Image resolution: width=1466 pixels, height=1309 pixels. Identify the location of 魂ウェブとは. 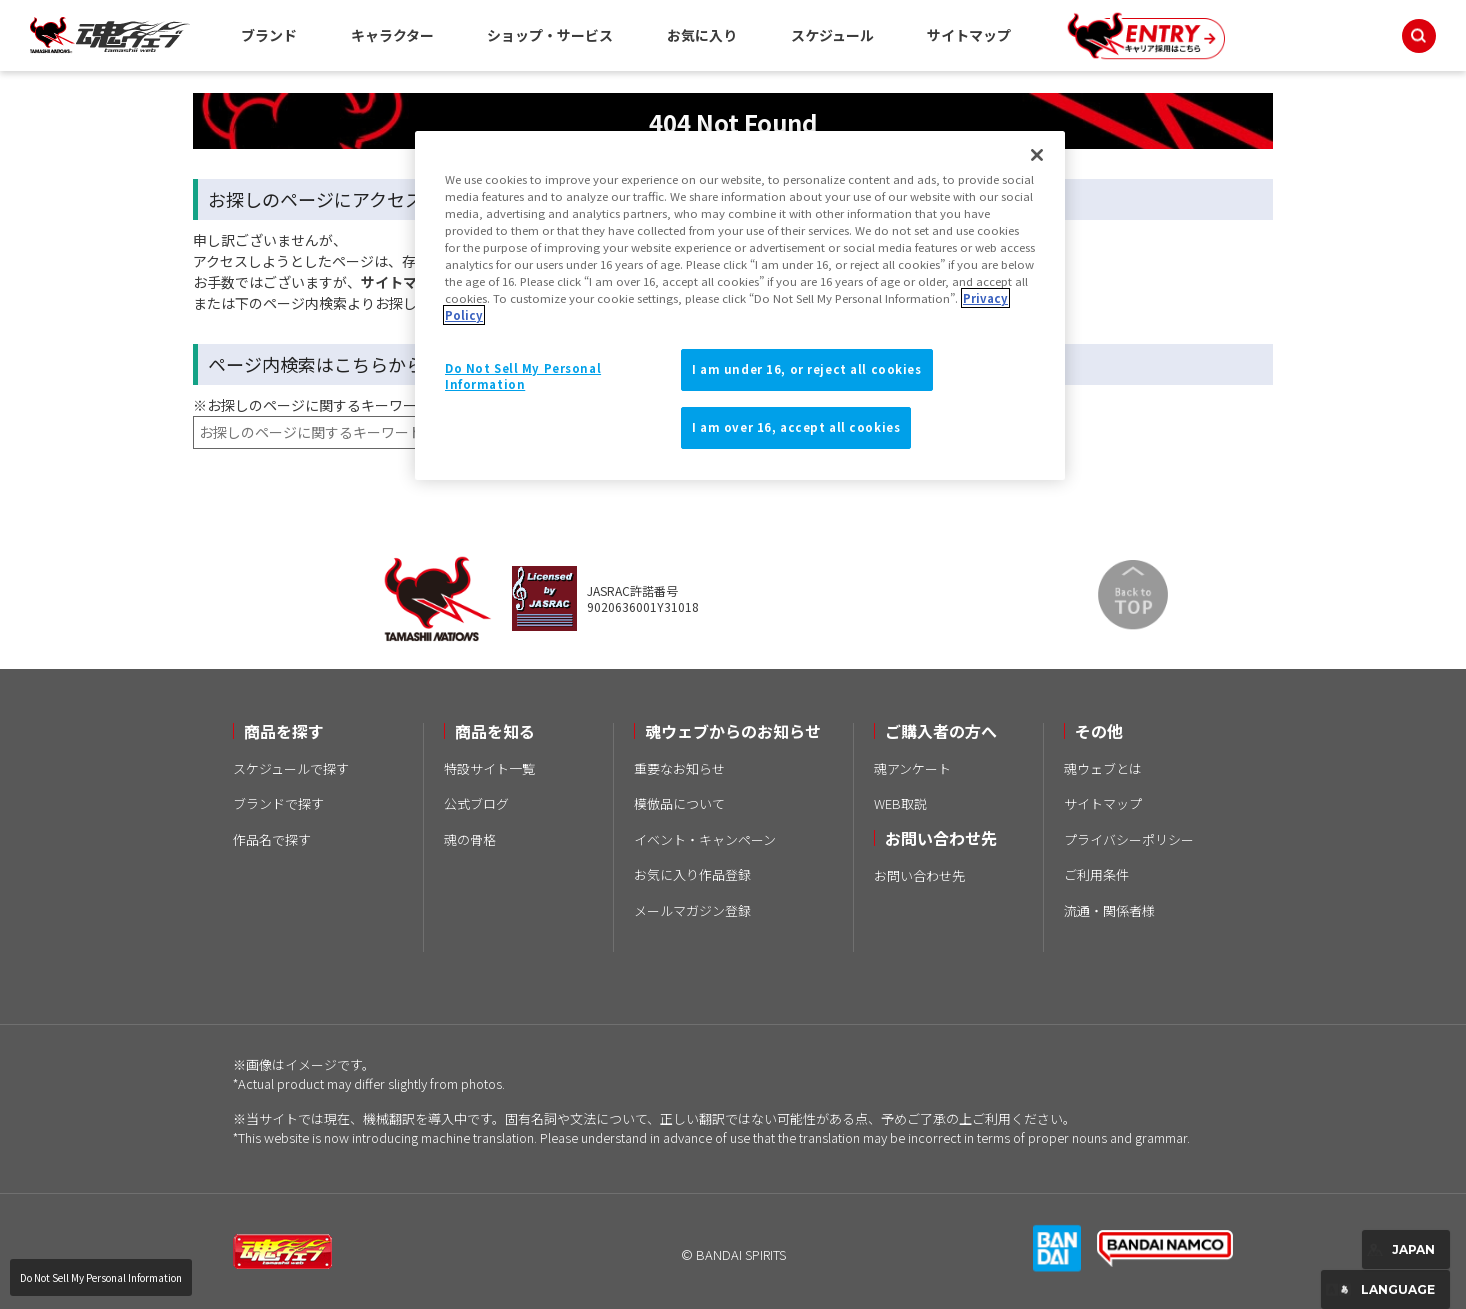
(1103, 768).